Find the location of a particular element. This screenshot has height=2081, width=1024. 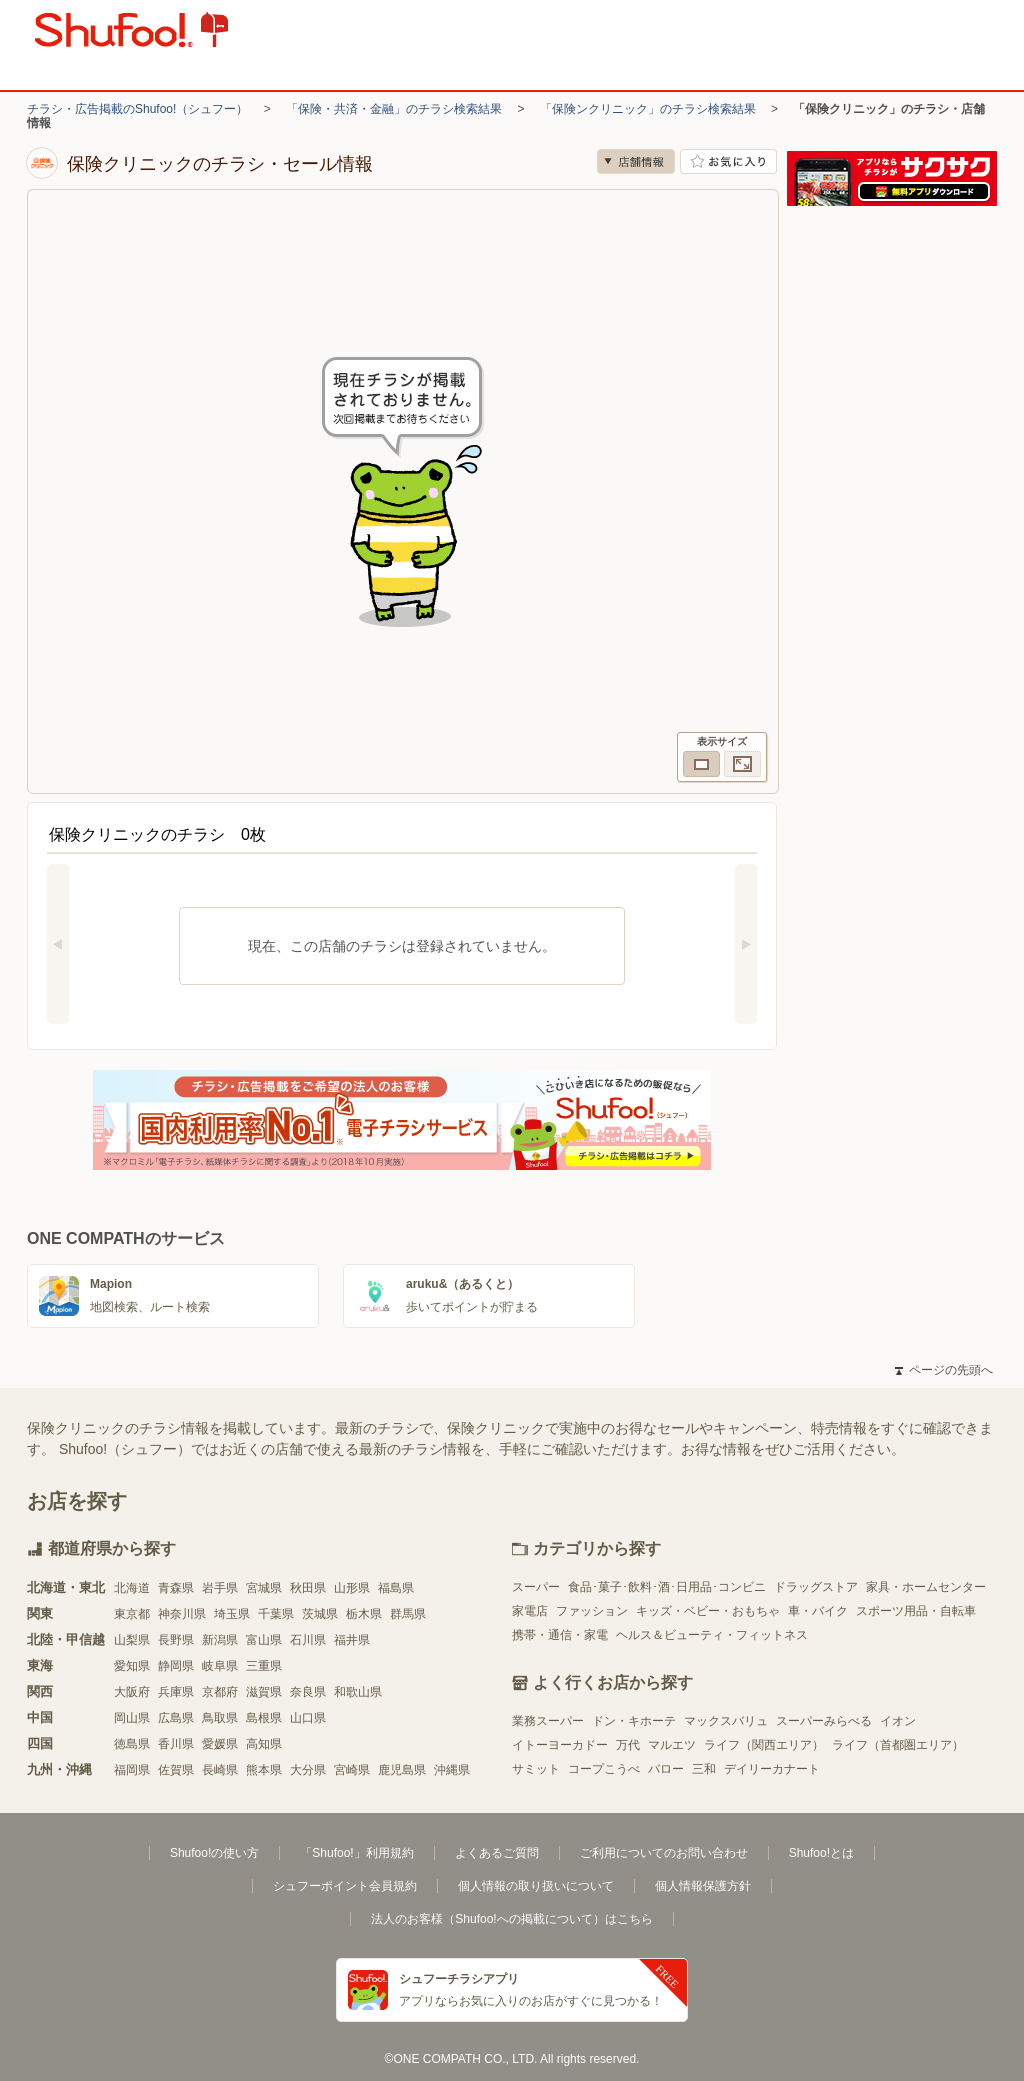

埼玉県 is located at coordinates (232, 1614).